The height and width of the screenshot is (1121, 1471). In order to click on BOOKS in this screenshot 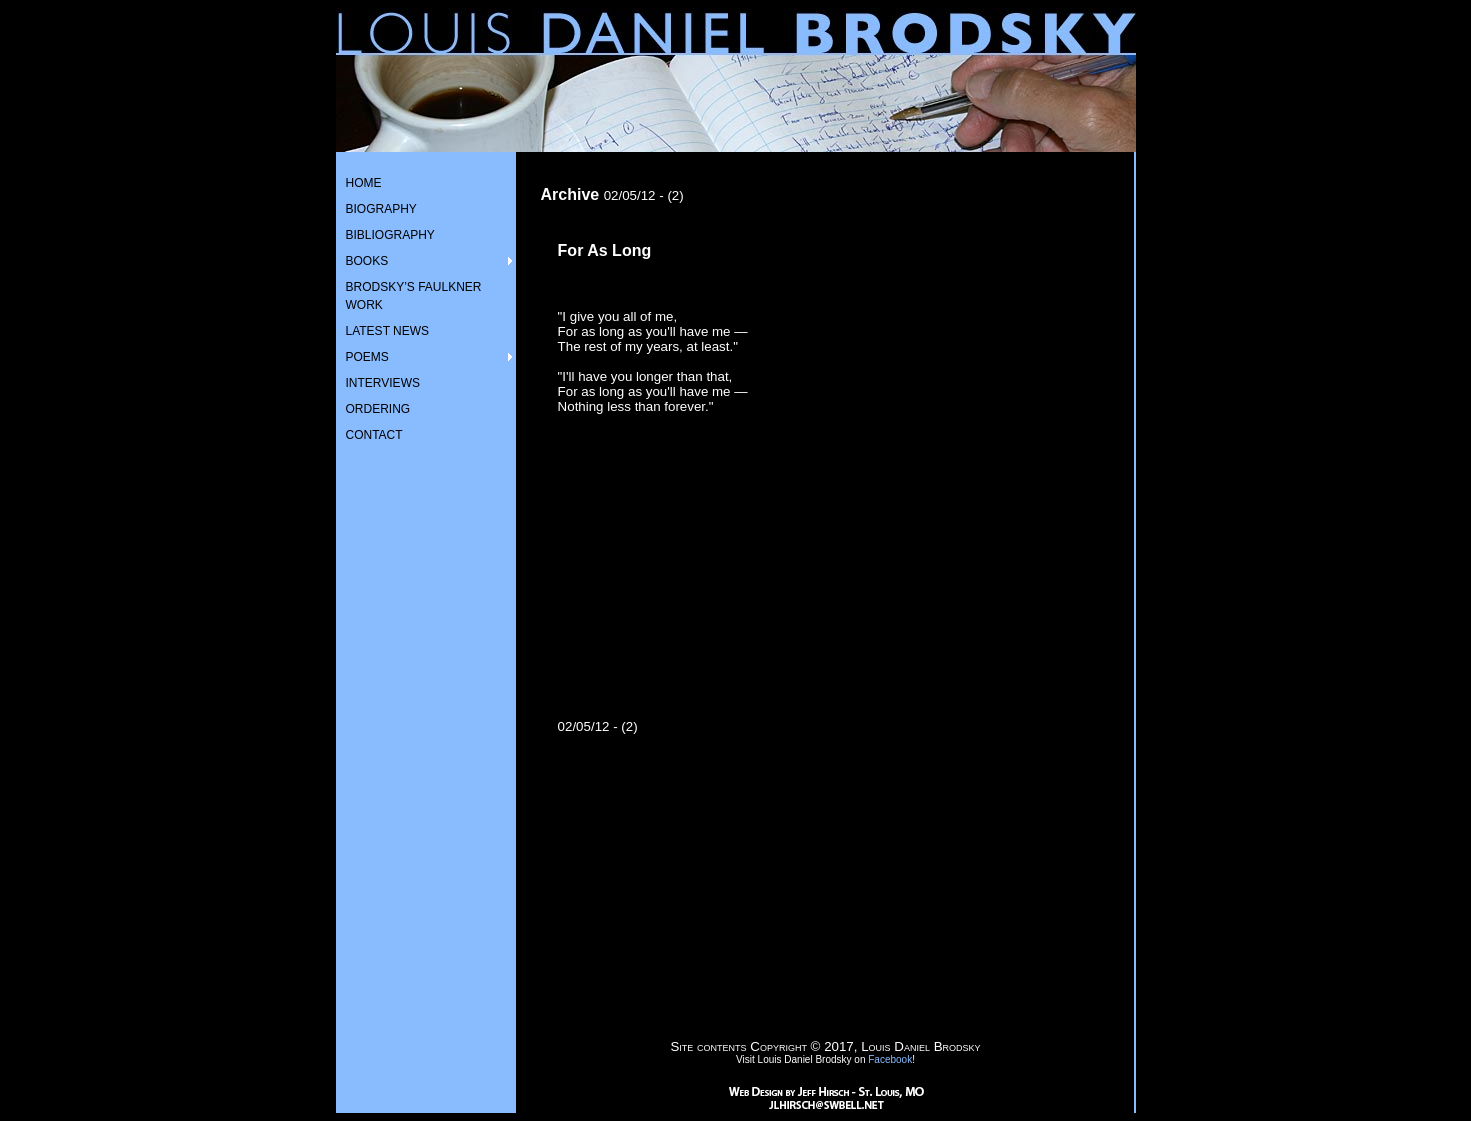, I will do `click(367, 261)`.